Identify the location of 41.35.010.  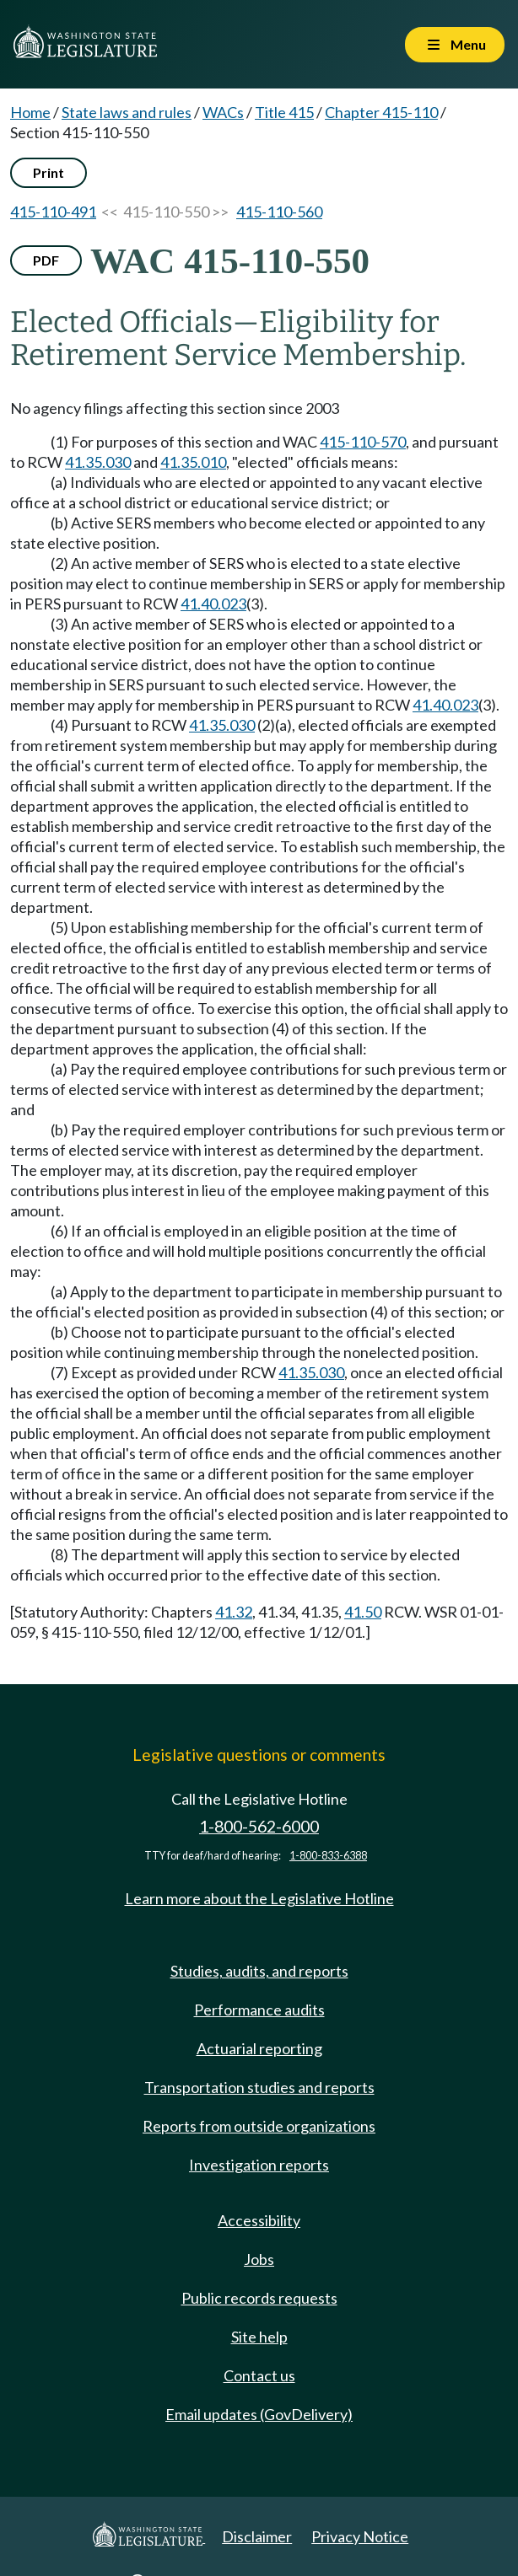
(193, 462).